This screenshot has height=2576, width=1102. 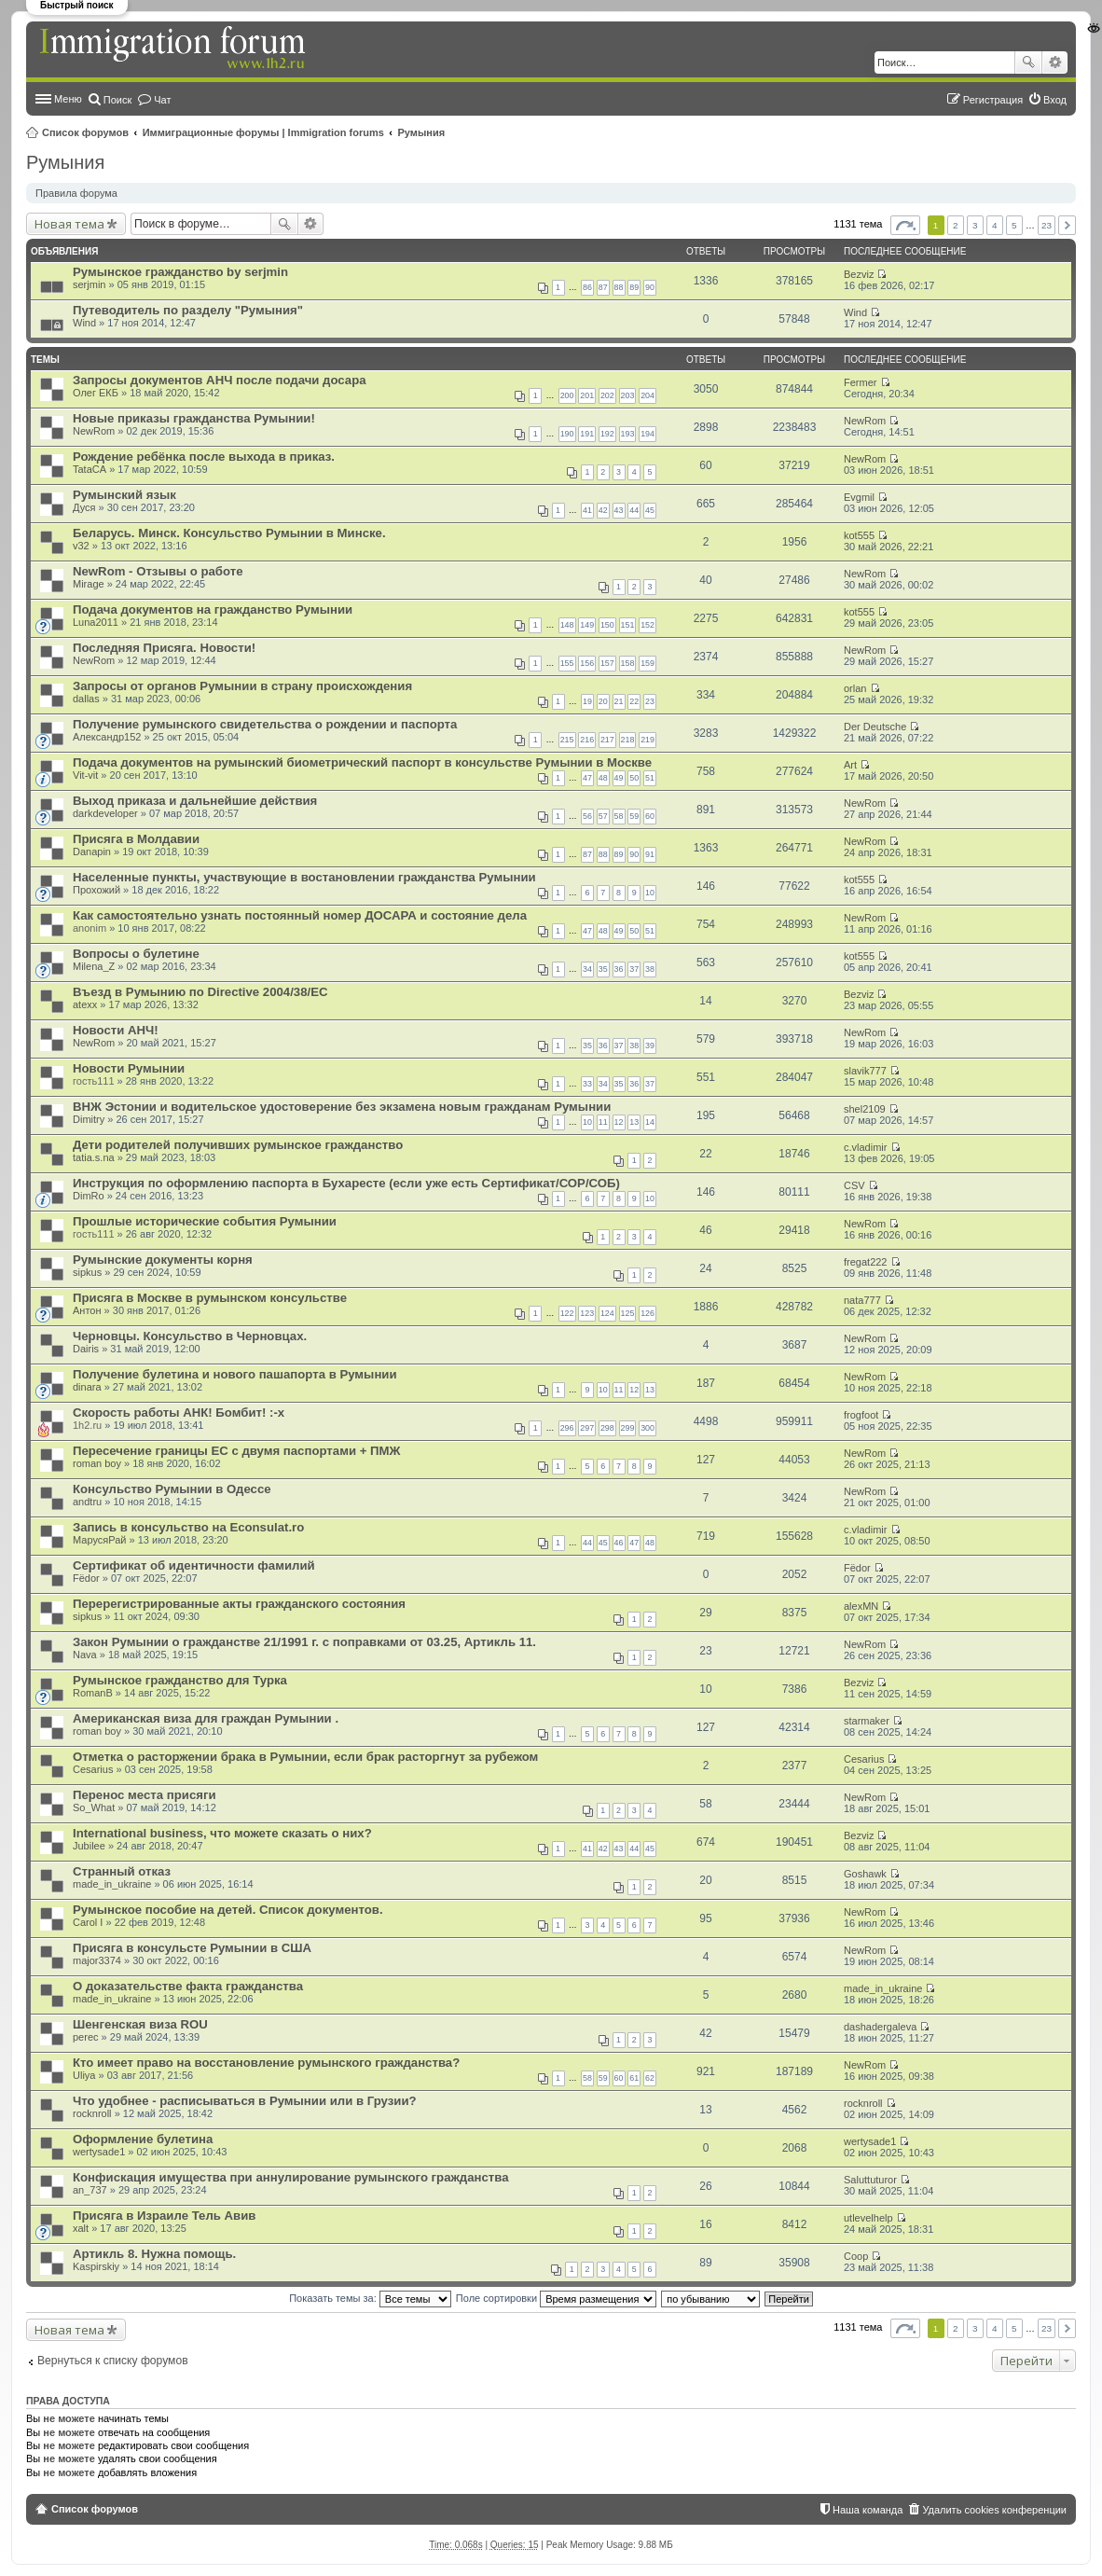 I want to click on Mirage, so click(x=88, y=583).